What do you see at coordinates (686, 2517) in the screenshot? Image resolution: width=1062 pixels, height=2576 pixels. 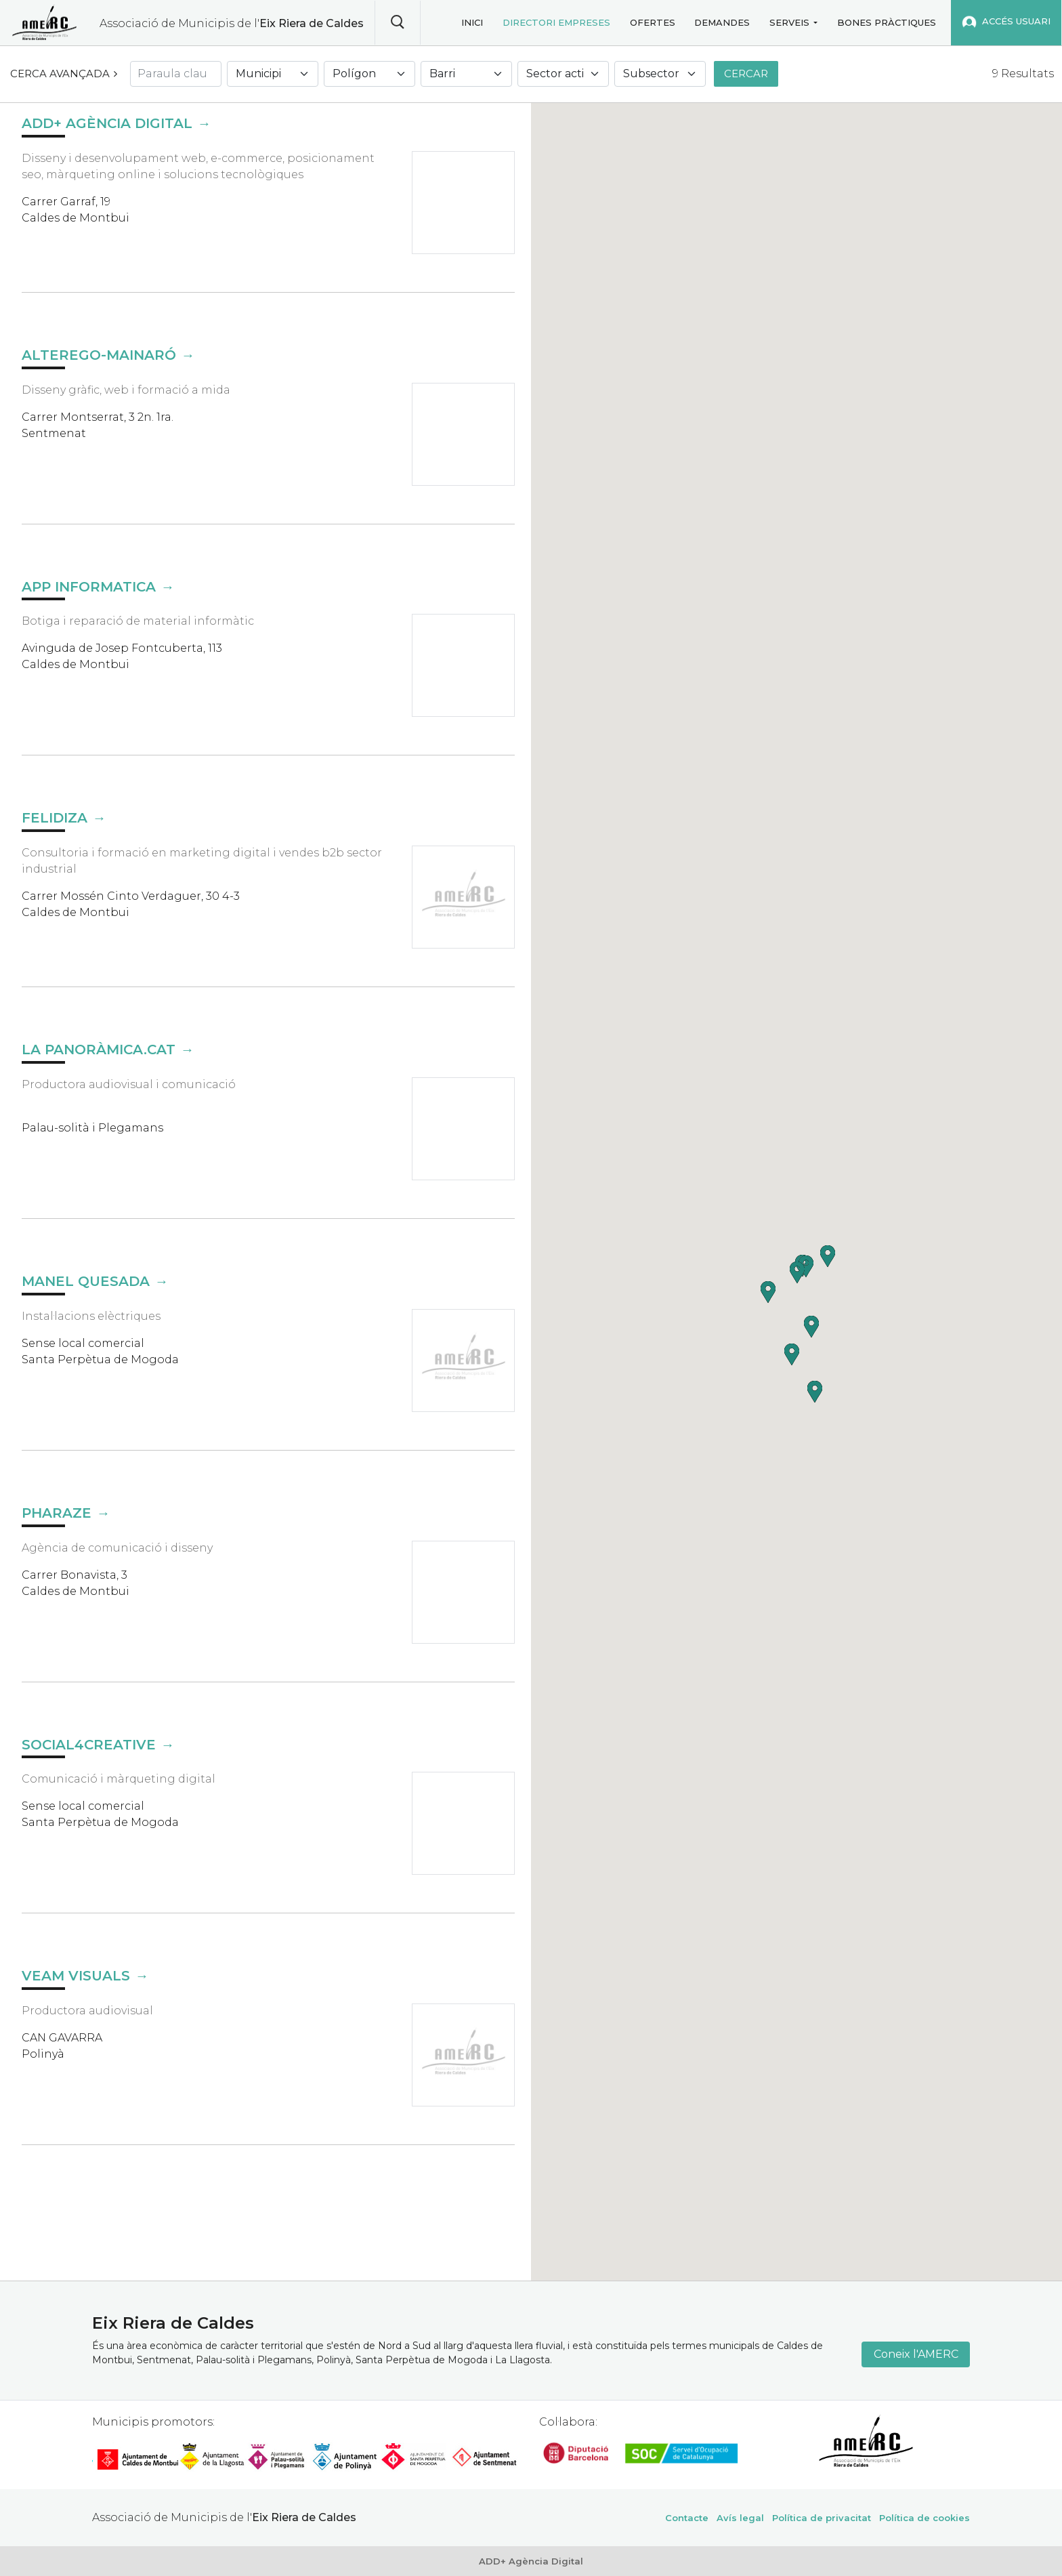 I see `Contacte` at bounding box center [686, 2517].